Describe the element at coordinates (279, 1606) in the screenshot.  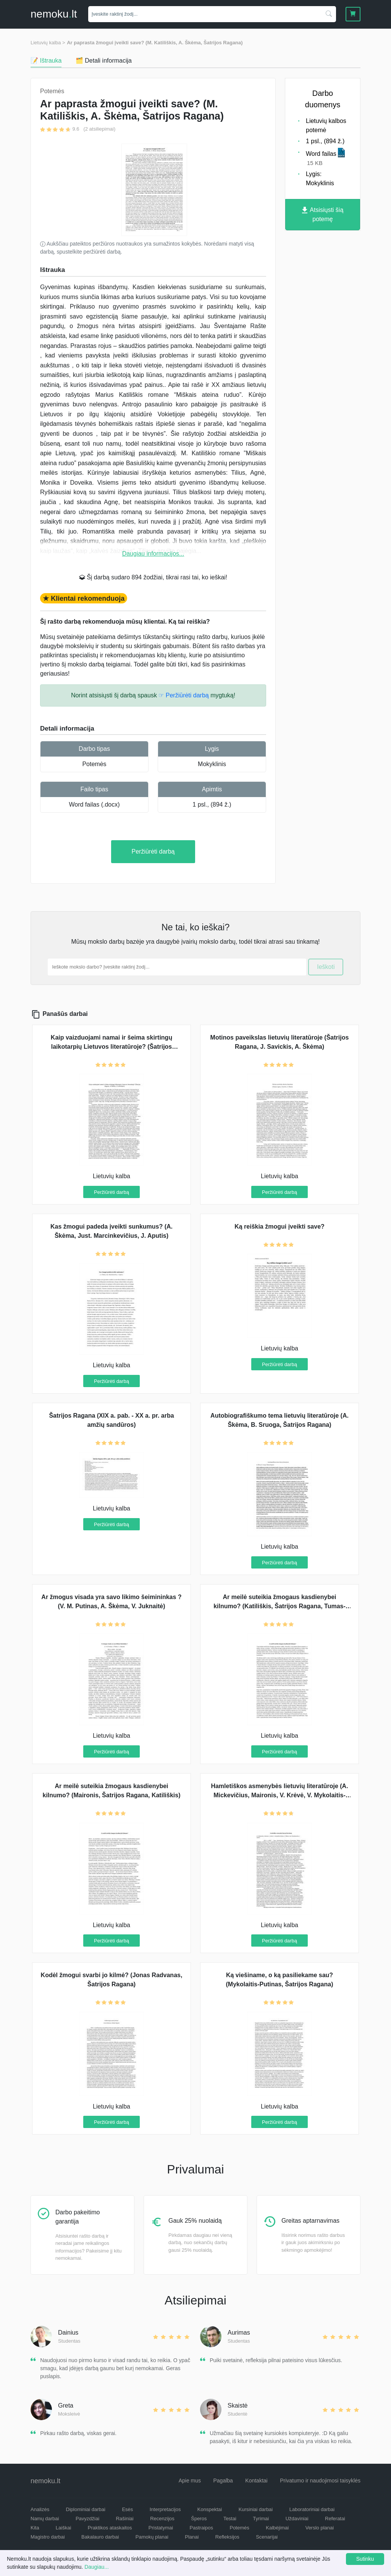
I see `Ar meilė suteikia žmogaus kasdienybei kilnumo? (Katiliškis, Šatrijos Ragana, Tumas-Vaižgantas)` at that location.